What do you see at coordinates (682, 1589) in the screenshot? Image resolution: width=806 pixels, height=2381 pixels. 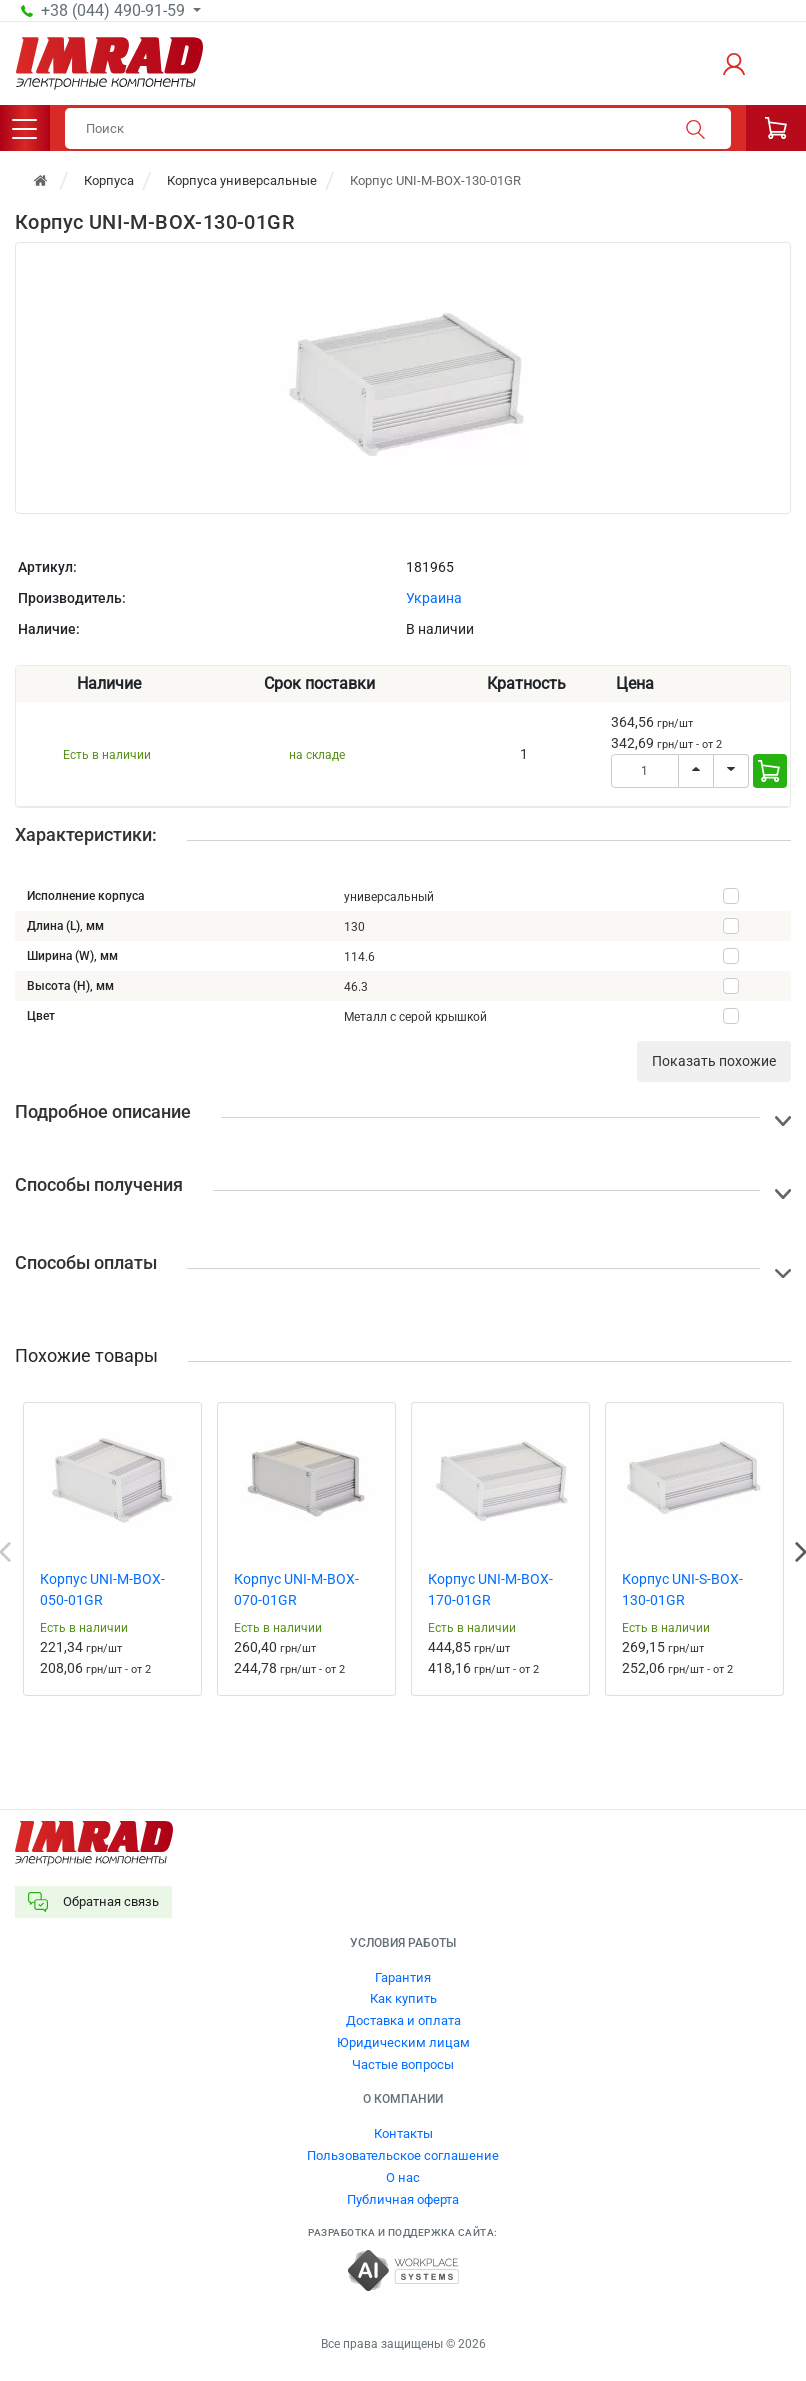 I see `Корпус UNI-S-BOX-130-01GR` at bounding box center [682, 1589].